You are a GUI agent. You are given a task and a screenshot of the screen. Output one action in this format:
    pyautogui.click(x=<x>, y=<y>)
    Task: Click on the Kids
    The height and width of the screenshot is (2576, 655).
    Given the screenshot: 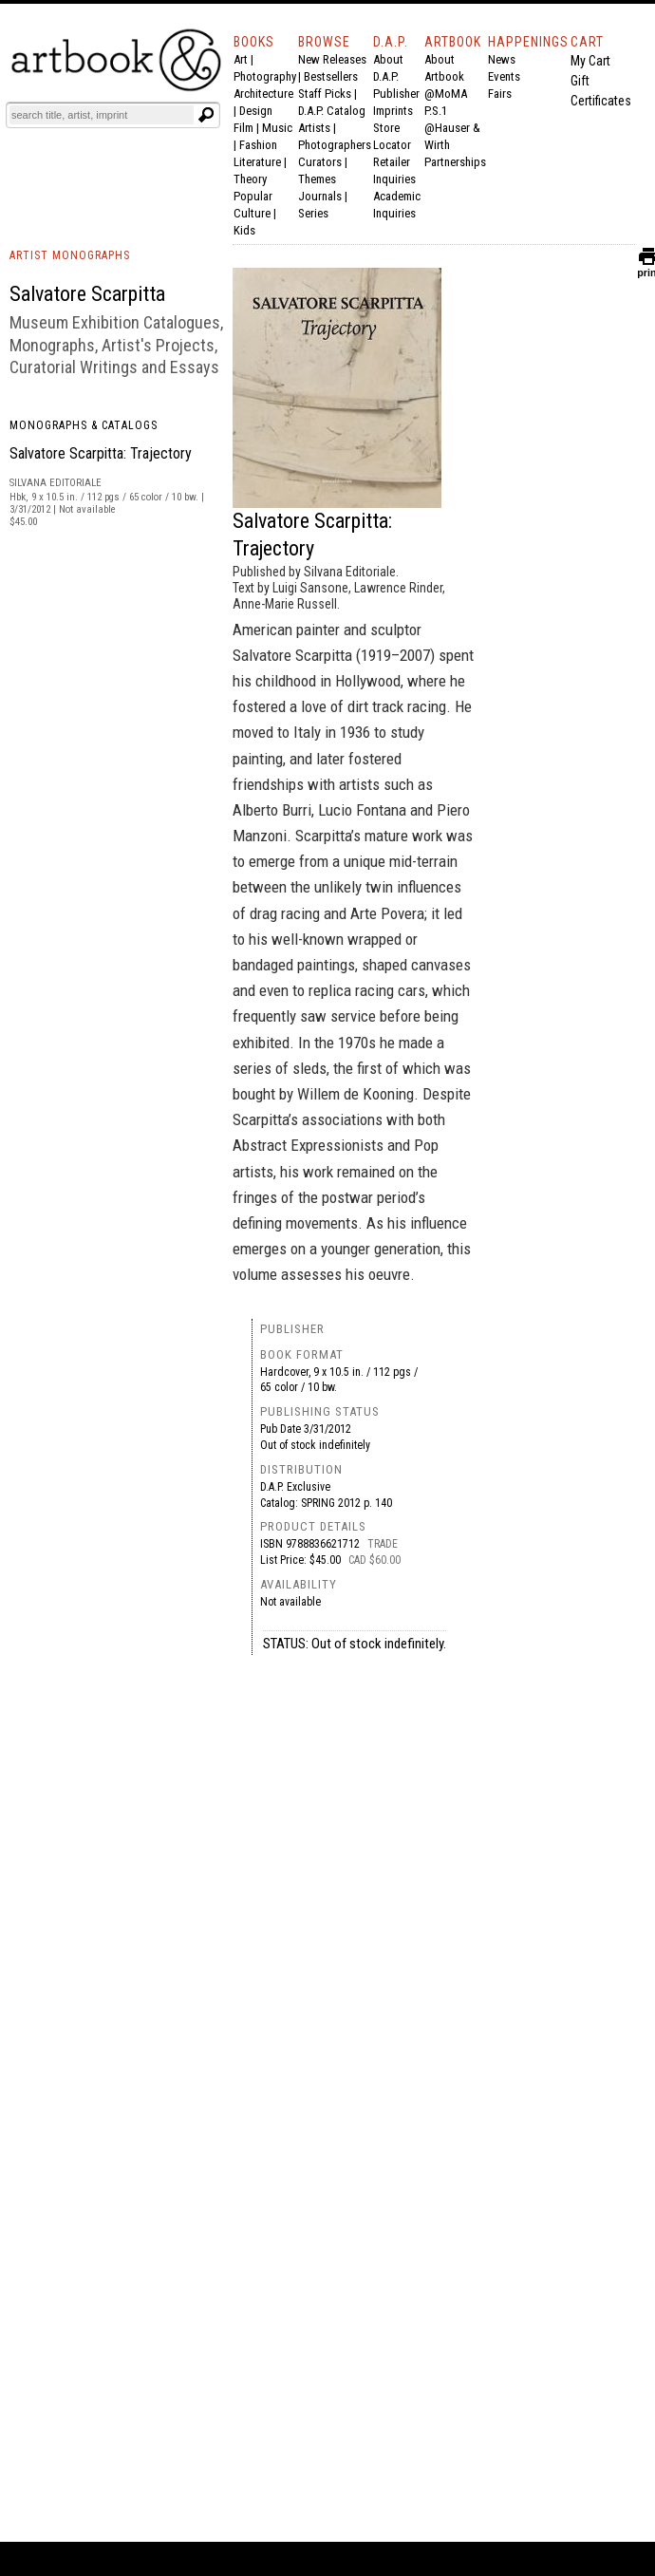 What is the action you would take?
    pyautogui.click(x=244, y=230)
    